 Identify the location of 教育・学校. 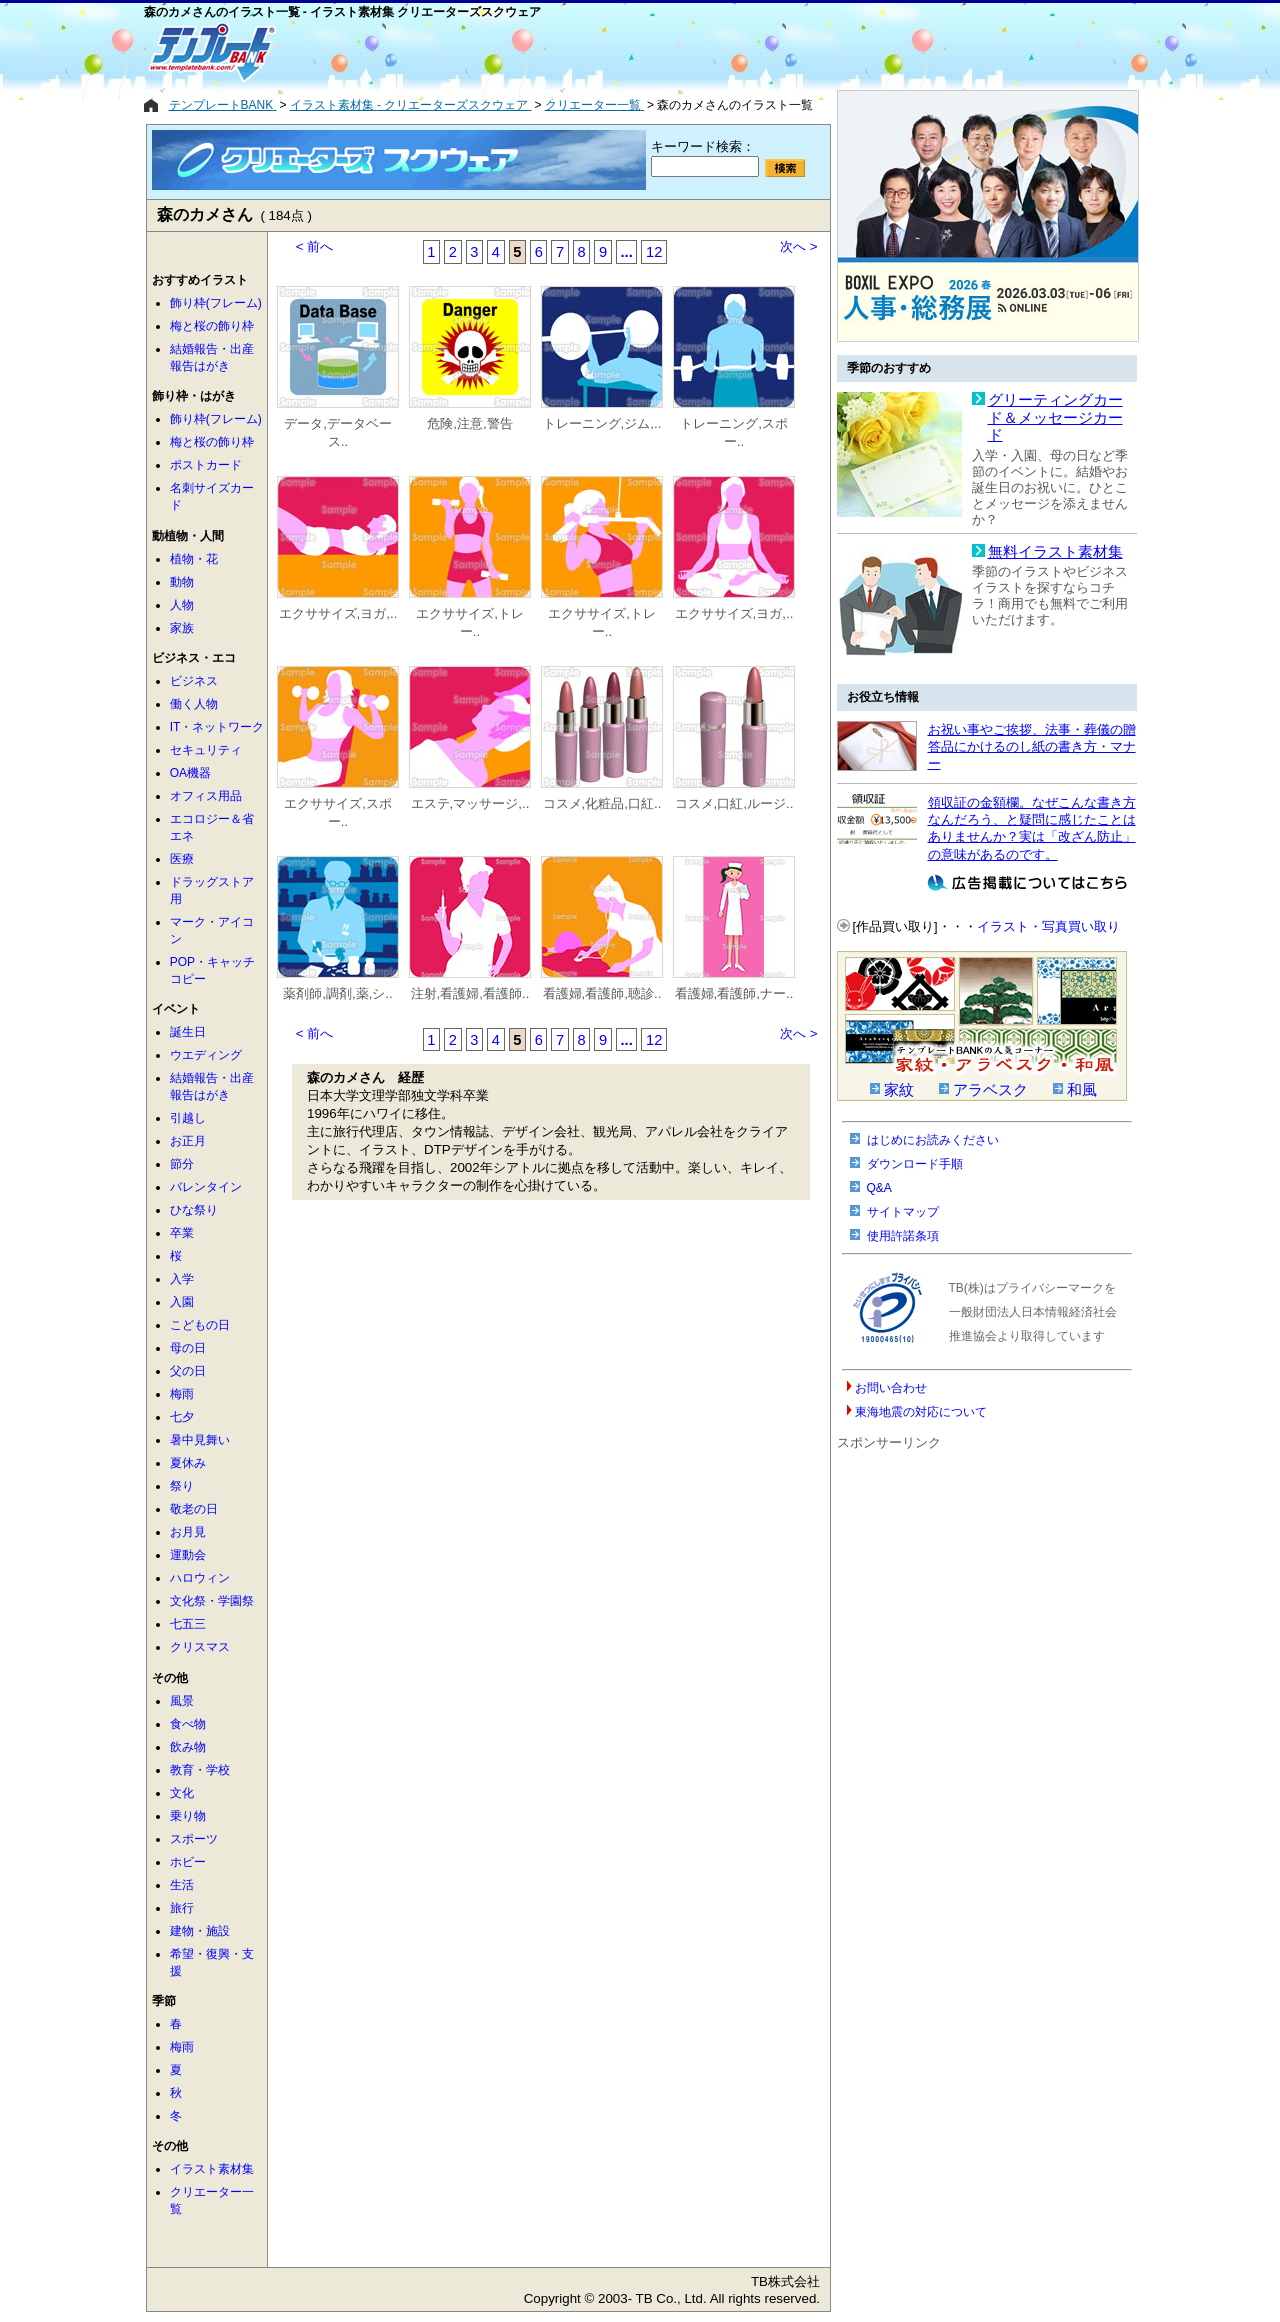
(200, 1770).